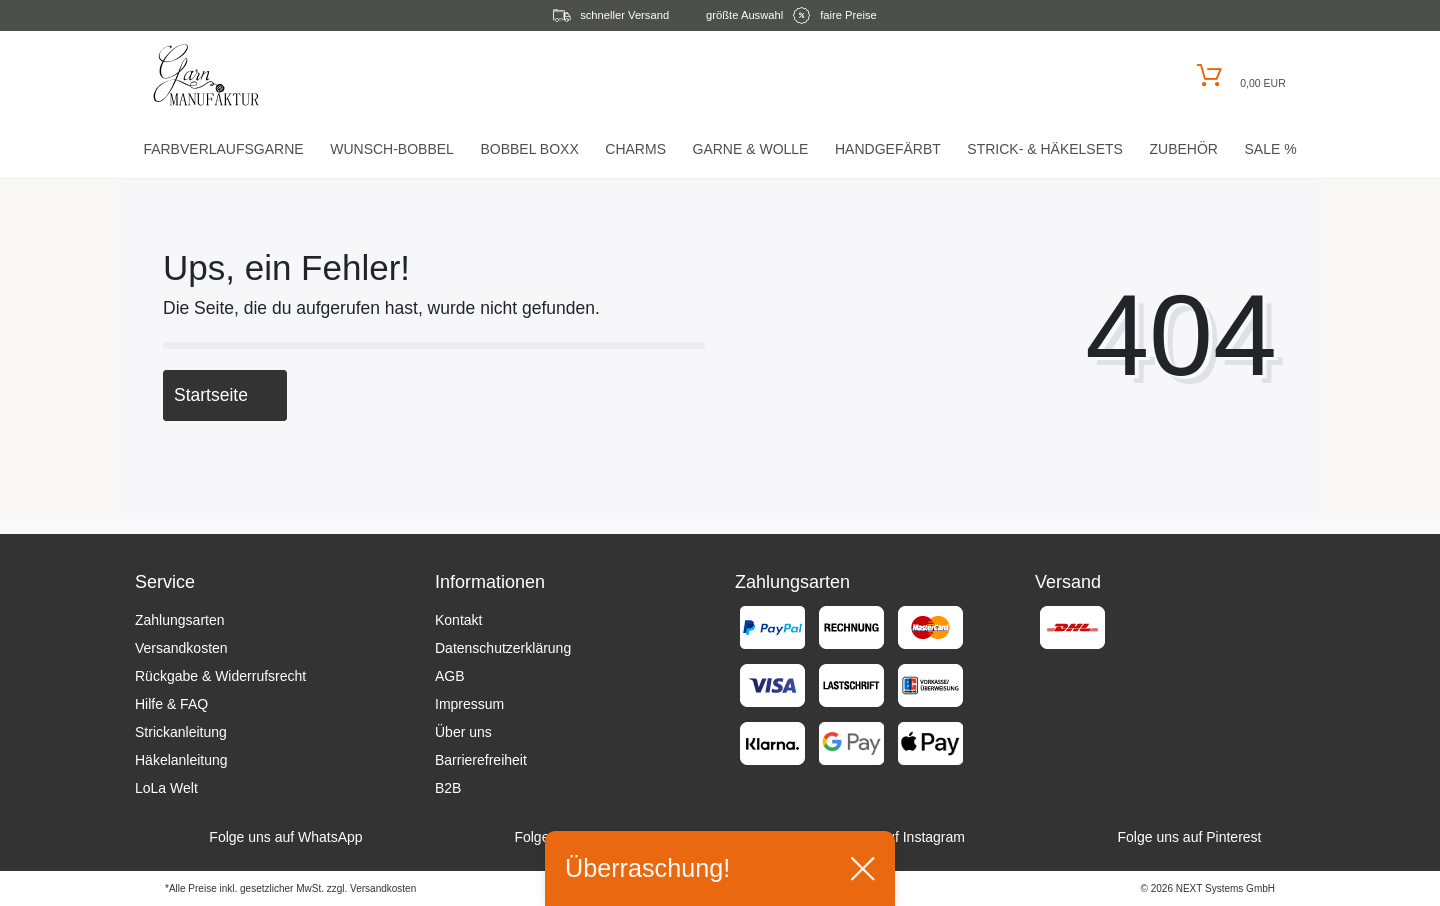 This screenshot has height=906, width=1440. Describe the element at coordinates (448, 788) in the screenshot. I see `B2B` at that location.